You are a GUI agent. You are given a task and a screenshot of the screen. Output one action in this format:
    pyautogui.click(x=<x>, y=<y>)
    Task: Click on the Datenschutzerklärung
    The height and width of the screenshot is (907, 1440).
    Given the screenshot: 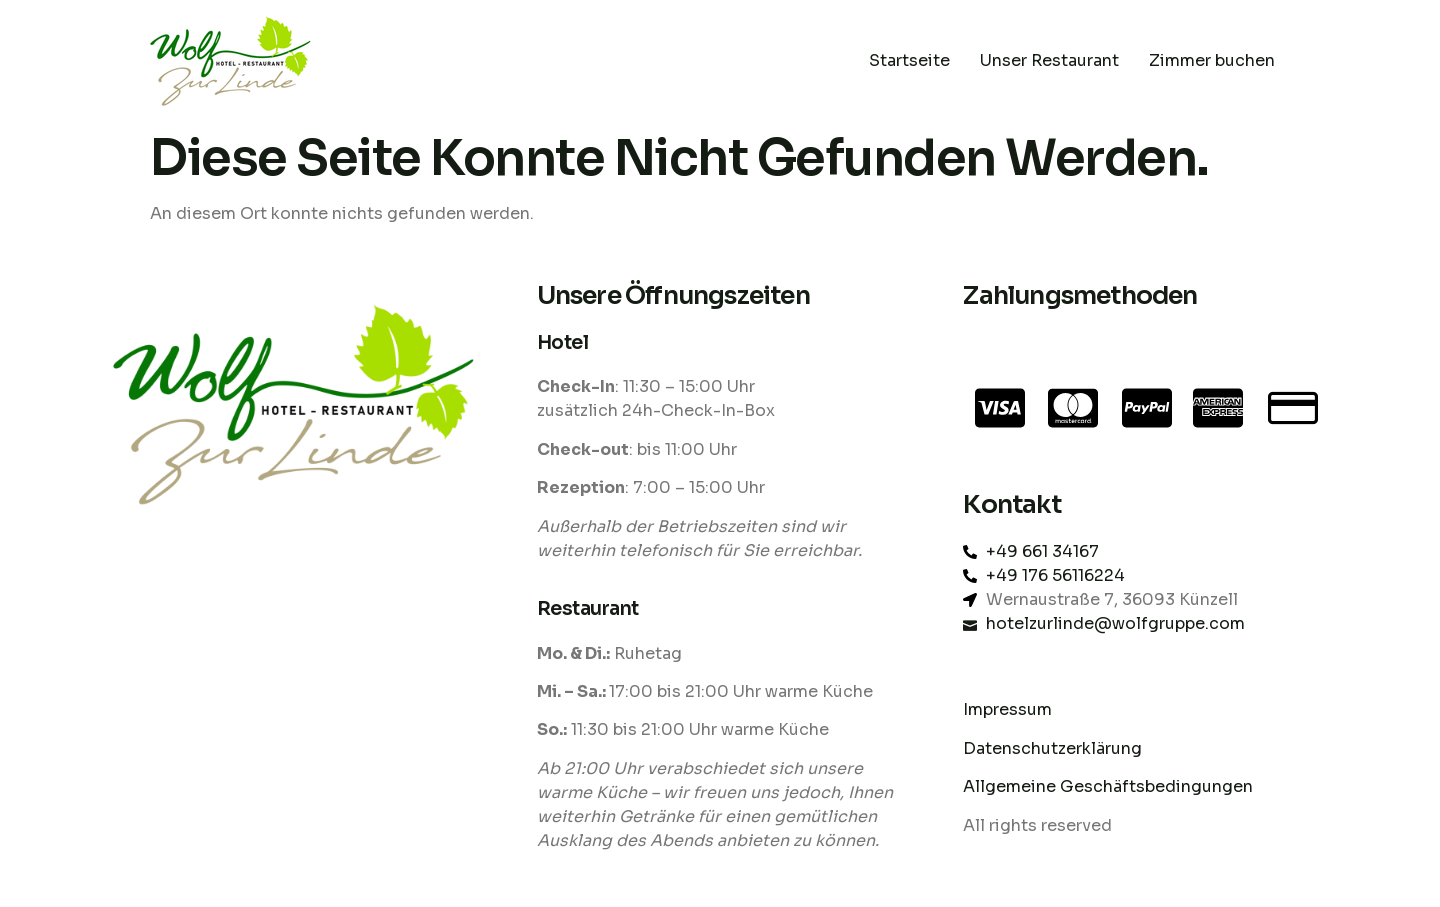 What is the action you would take?
    pyautogui.click(x=1054, y=748)
    